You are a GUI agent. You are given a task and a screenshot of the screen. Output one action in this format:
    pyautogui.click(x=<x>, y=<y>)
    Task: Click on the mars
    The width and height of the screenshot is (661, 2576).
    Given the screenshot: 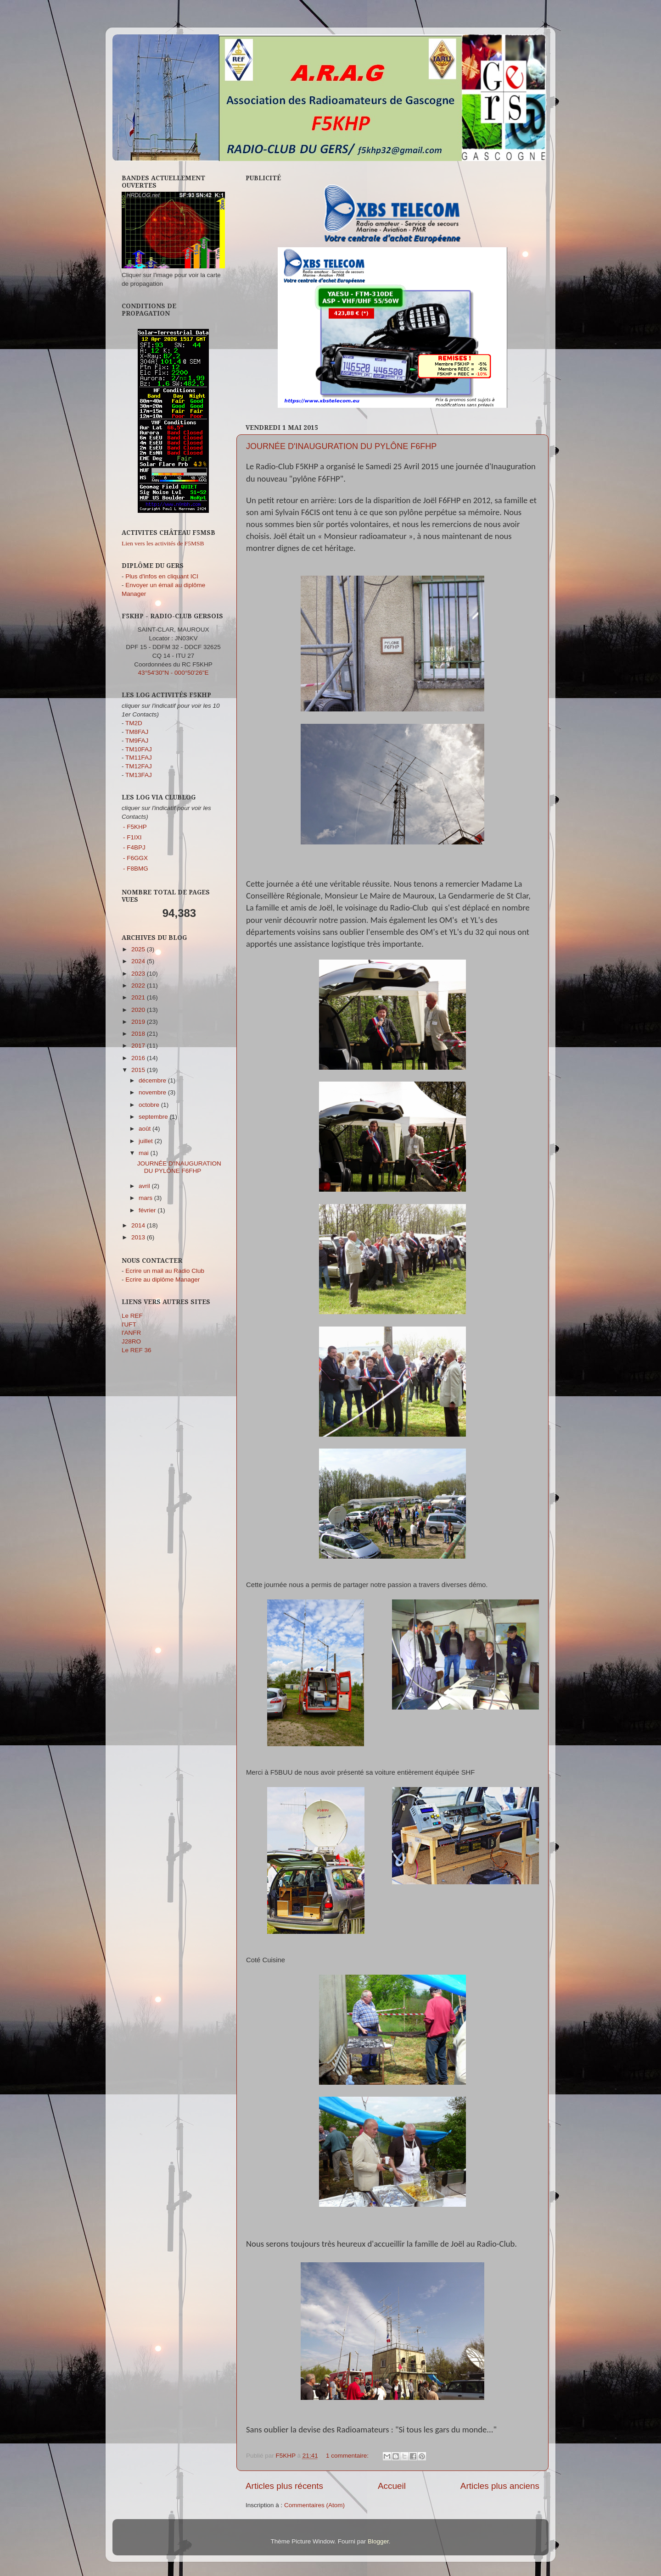 What is the action you would take?
    pyautogui.click(x=146, y=1197)
    